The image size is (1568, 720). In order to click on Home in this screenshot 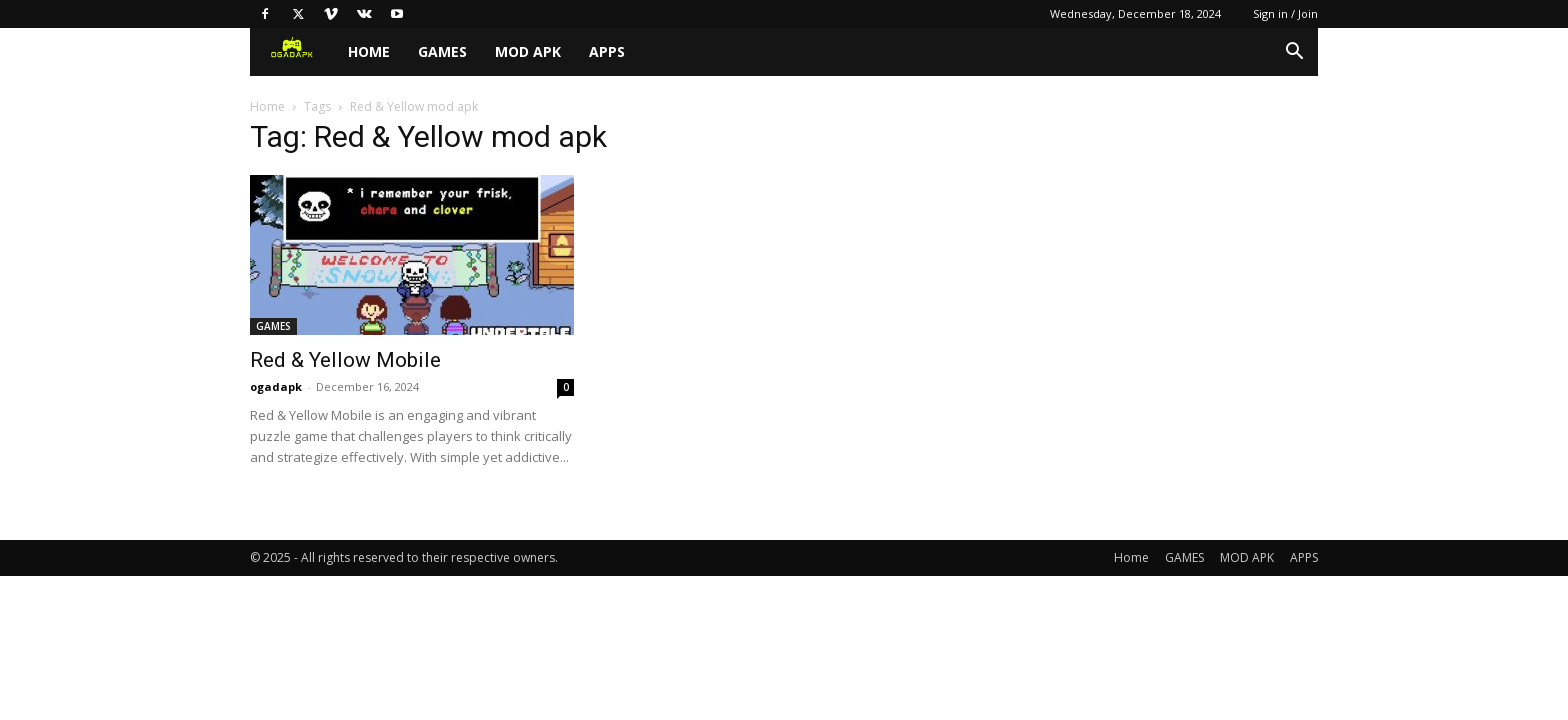, I will do `click(369, 51)`.